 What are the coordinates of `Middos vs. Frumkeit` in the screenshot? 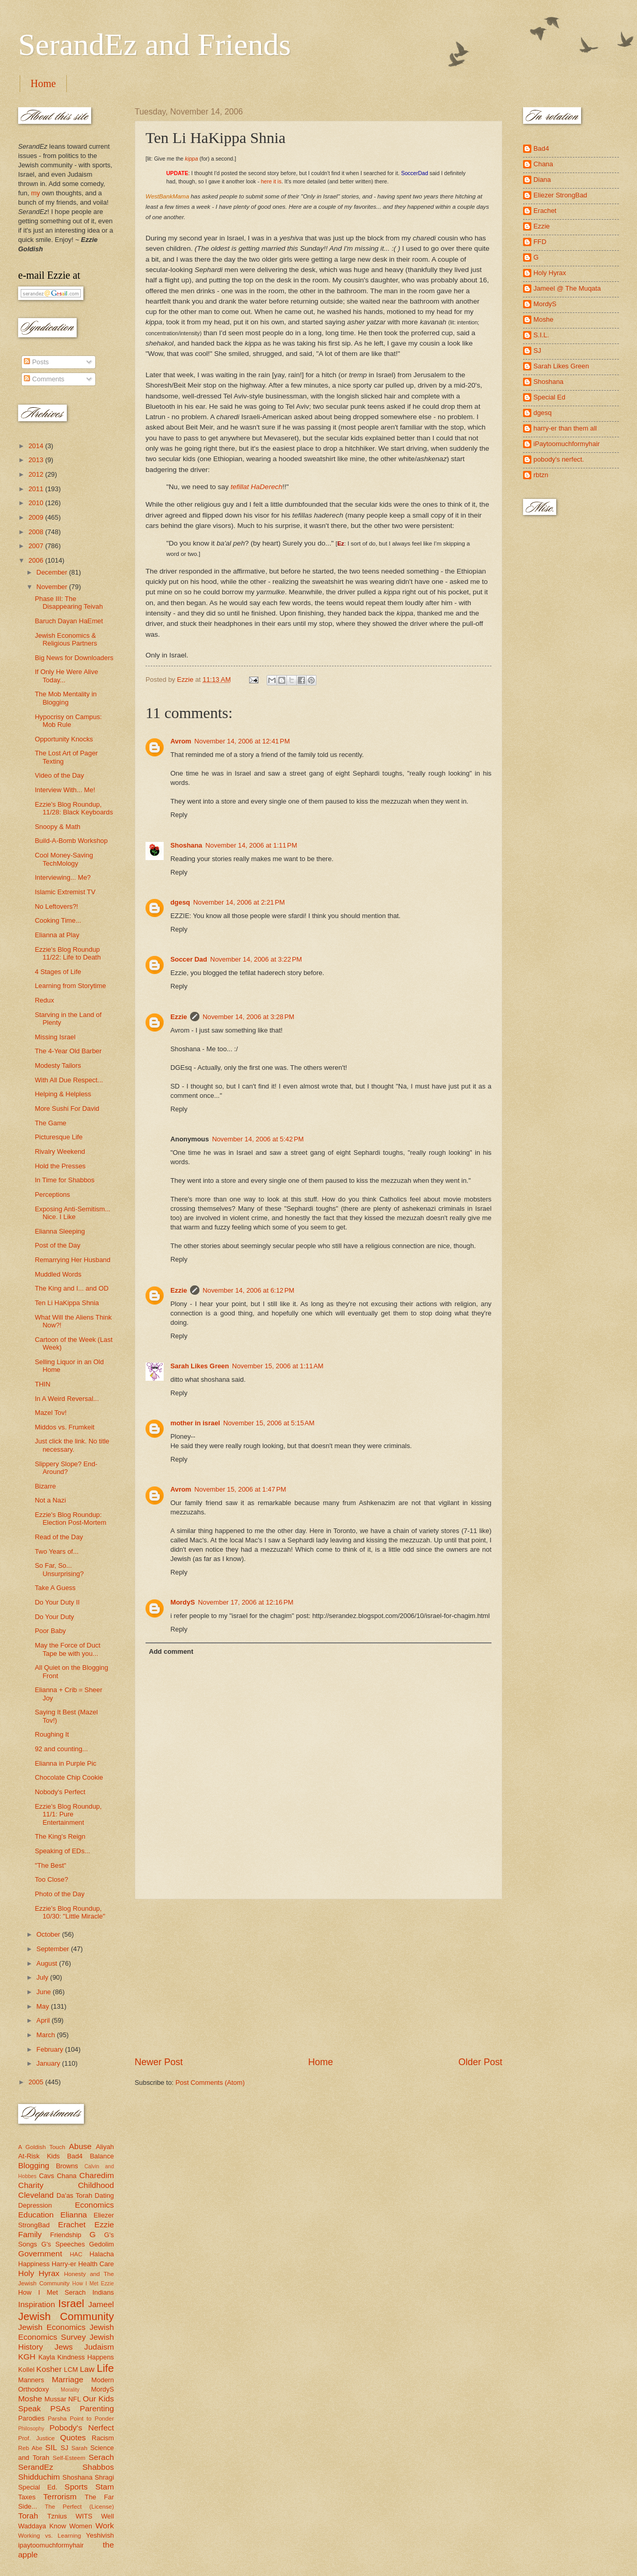 It's located at (64, 1427).